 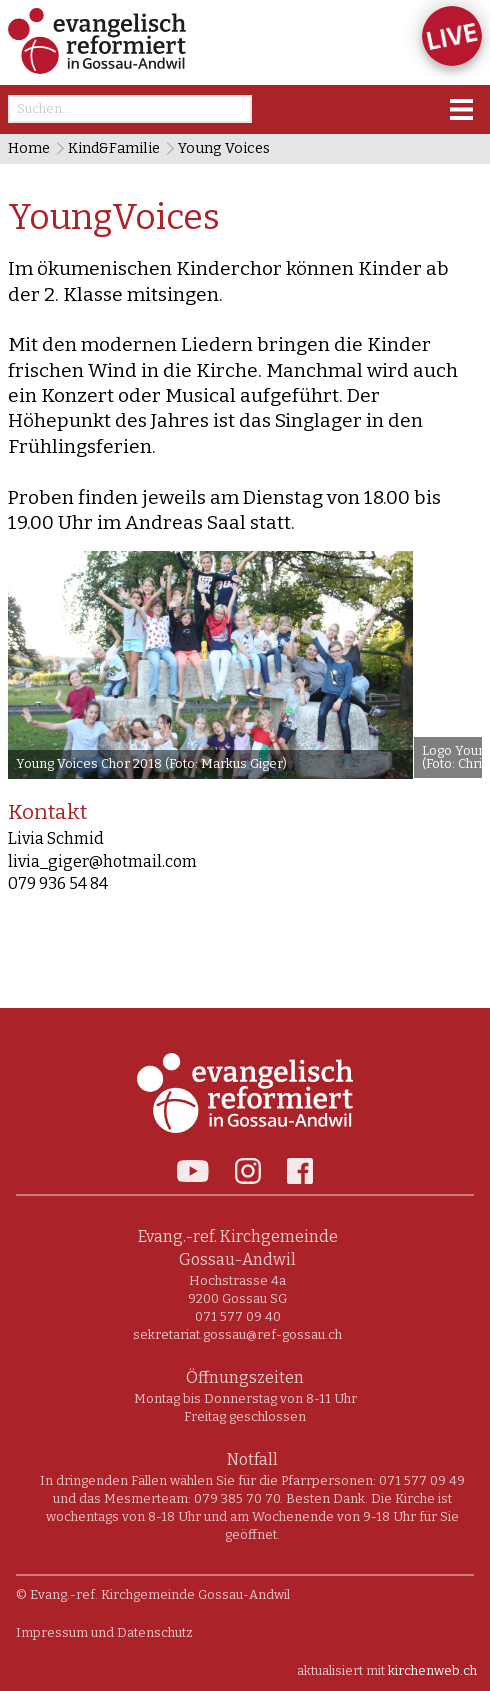 I want to click on Home, so click(x=29, y=148).